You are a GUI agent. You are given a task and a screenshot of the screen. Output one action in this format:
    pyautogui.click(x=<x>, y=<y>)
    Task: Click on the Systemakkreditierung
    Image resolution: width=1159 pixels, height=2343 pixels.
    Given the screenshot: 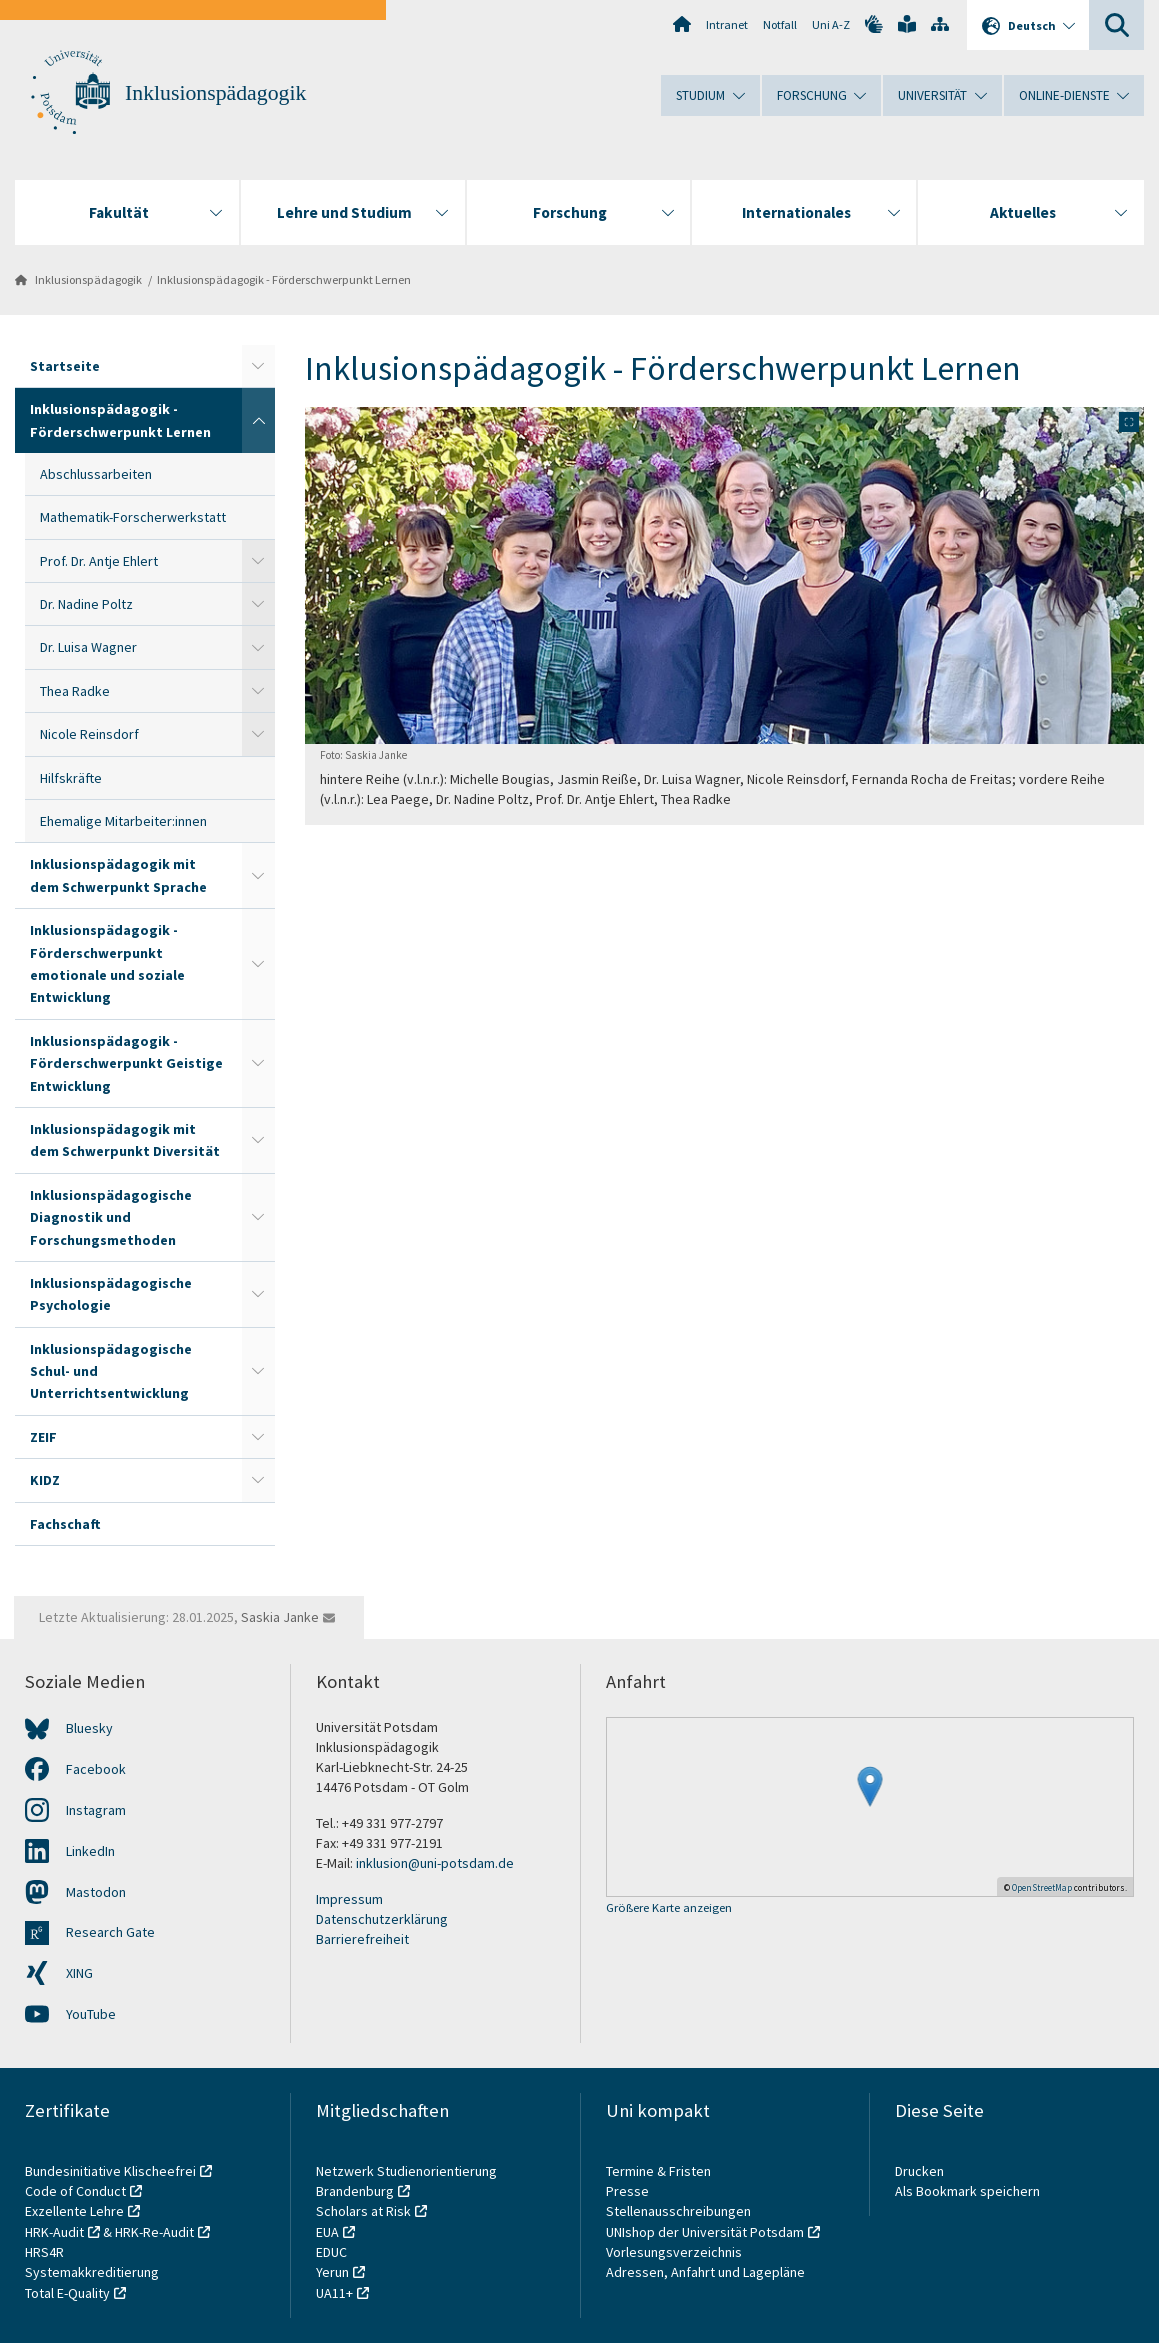 What is the action you would take?
    pyautogui.click(x=92, y=2272)
    